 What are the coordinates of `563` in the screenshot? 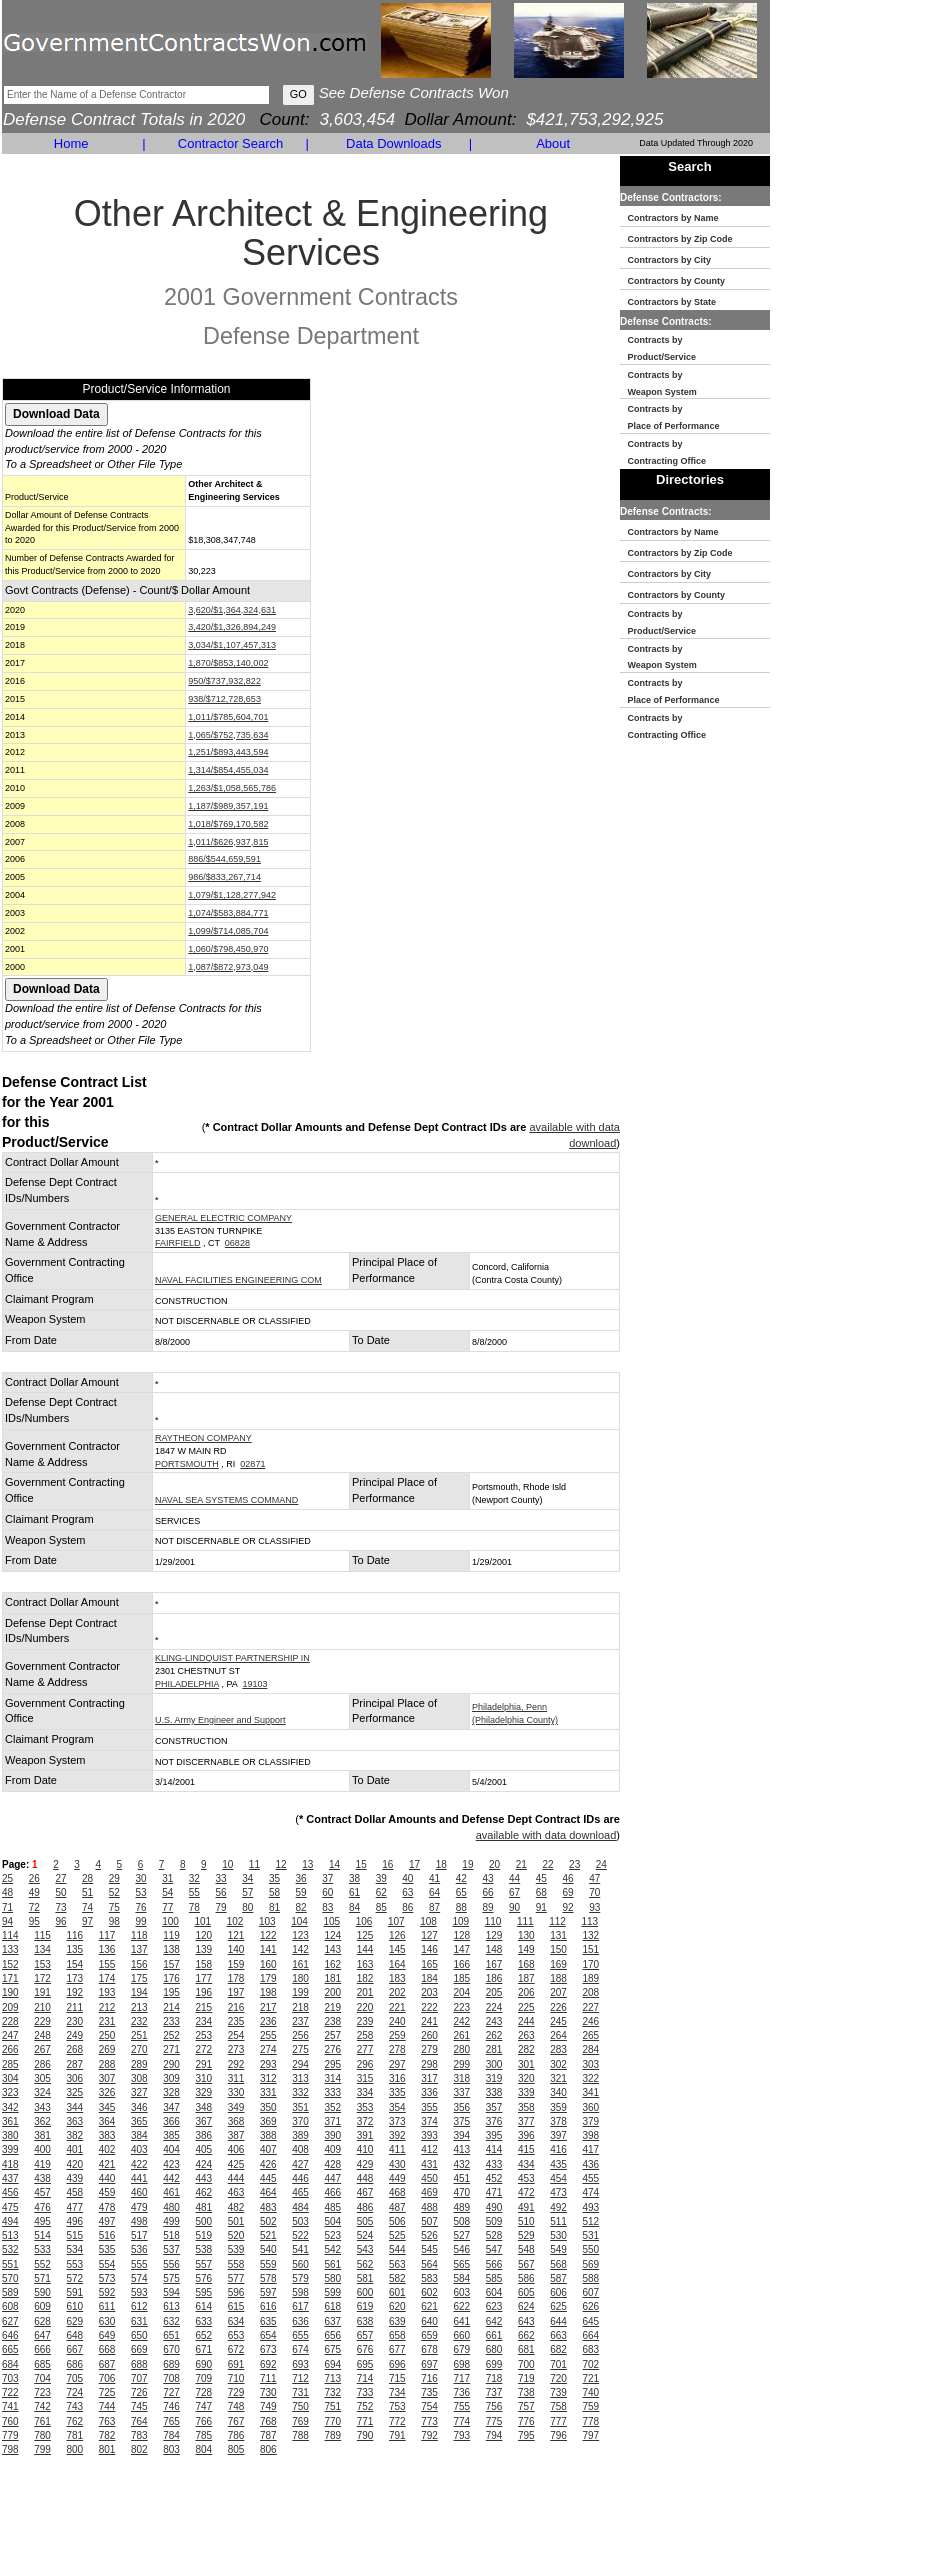 It's located at (397, 2264).